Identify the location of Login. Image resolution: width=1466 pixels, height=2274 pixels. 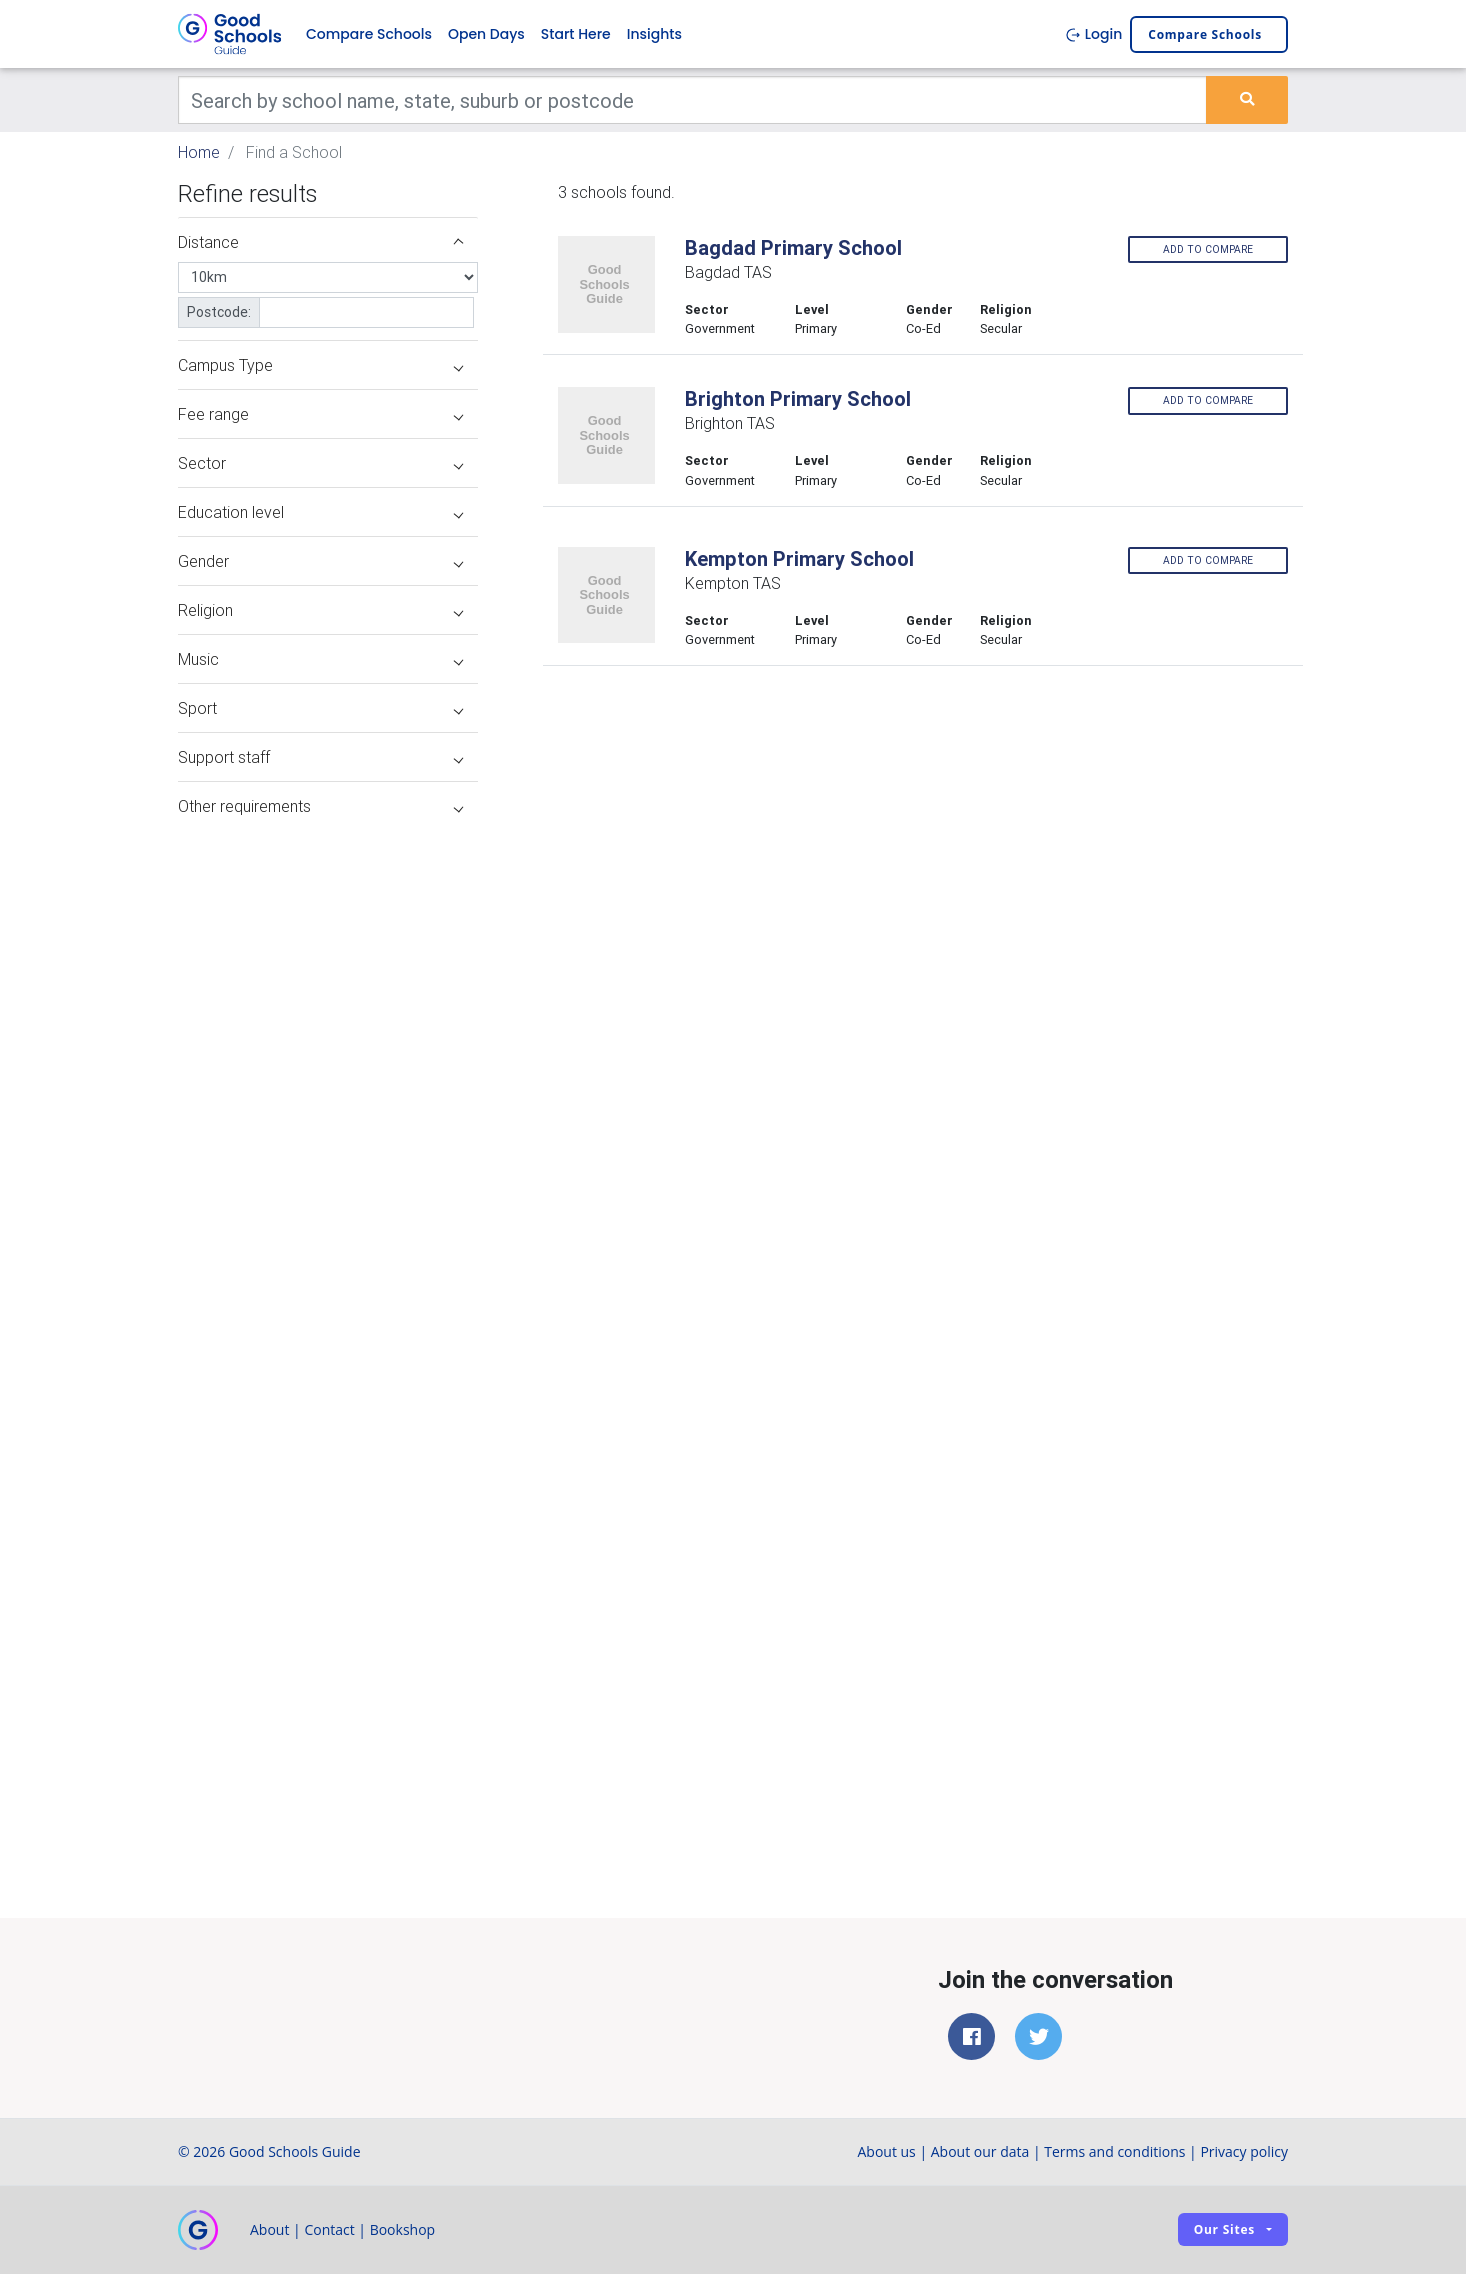
(1093, 34).